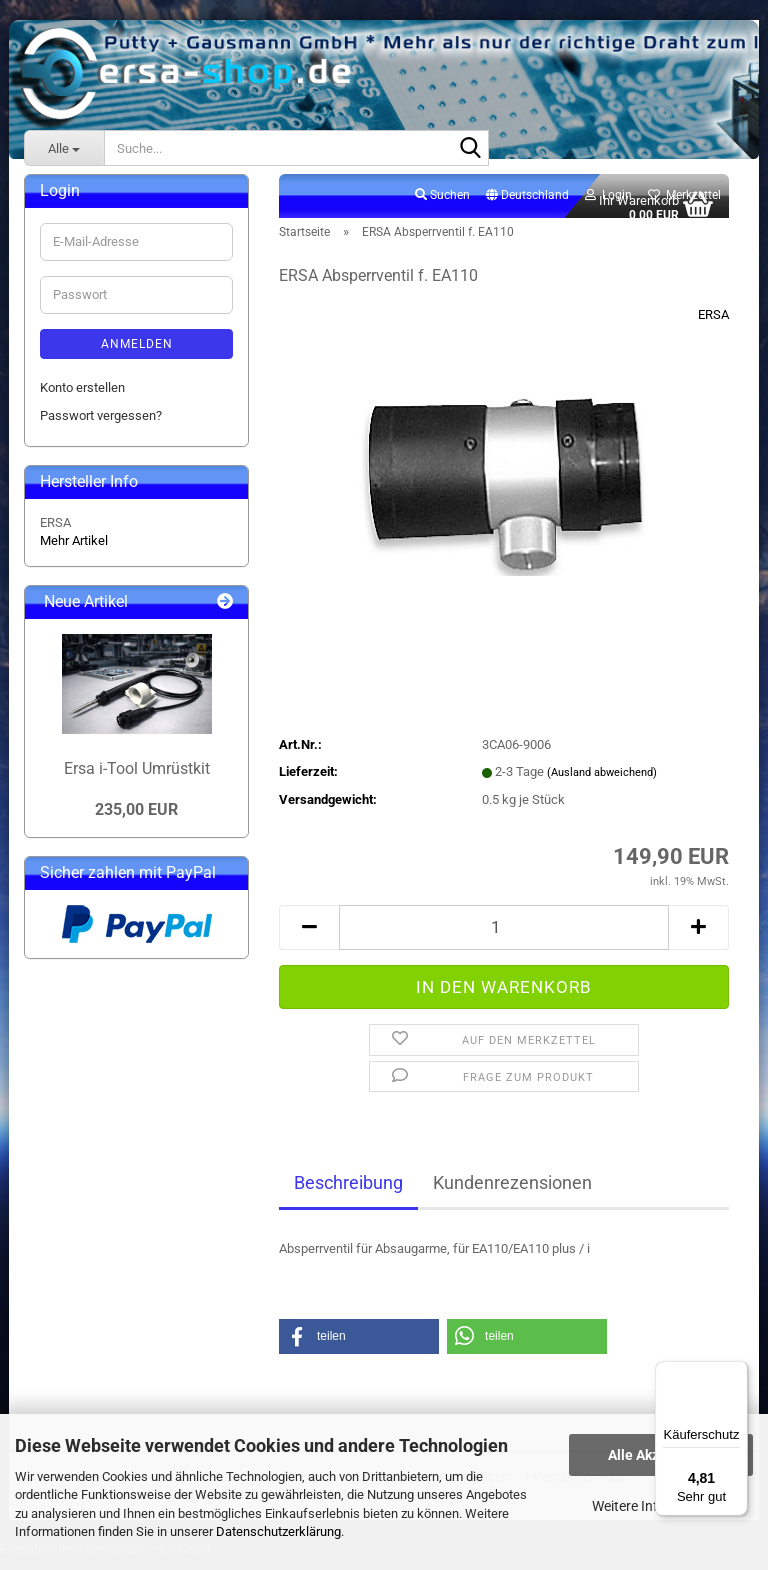 The image size is (768, 1570). What do you see at coordinates (713, 325) in the screenshot?
I see `ERSA` at bounding box center [713, 325].